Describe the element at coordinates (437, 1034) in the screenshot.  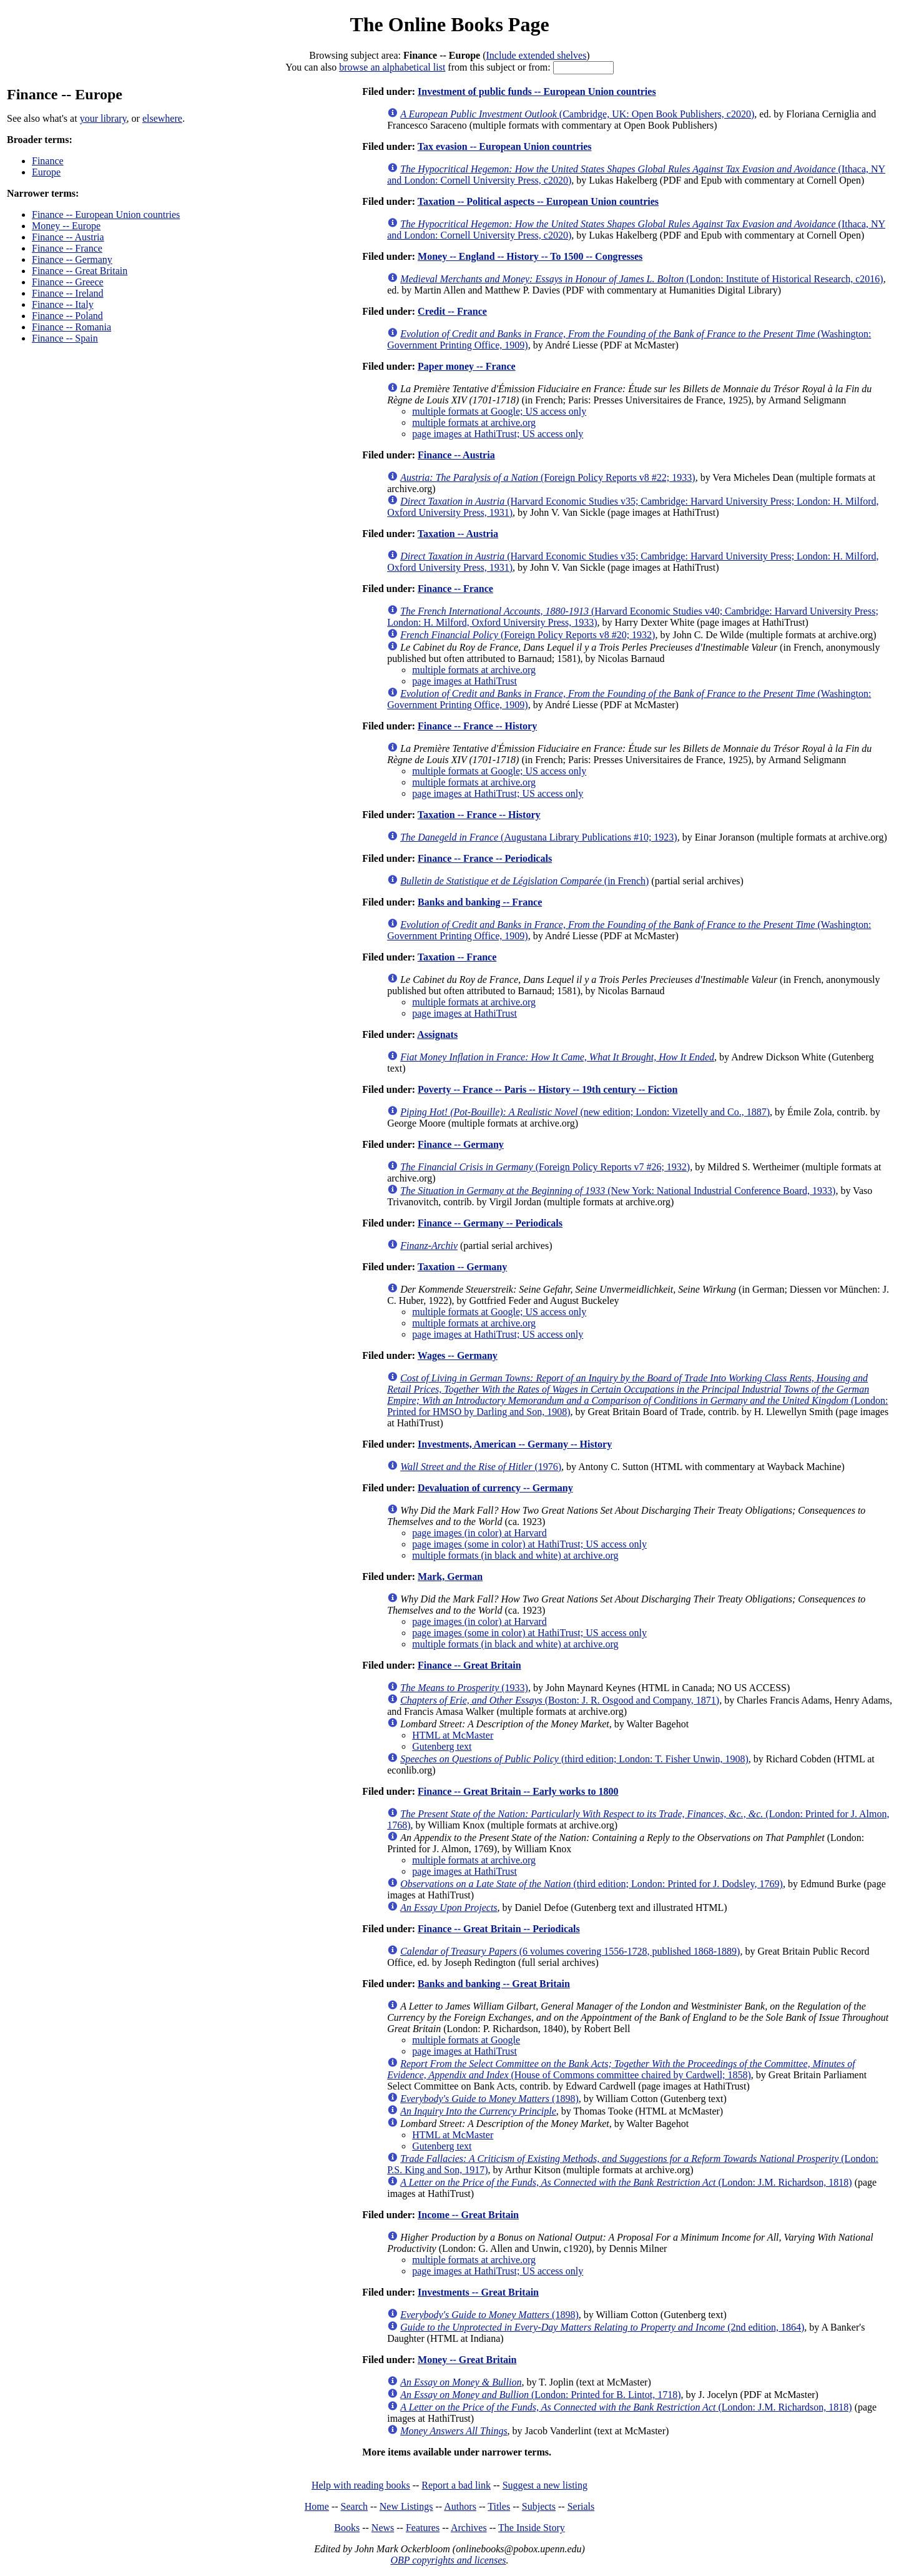
I see `Assignats` at that location.